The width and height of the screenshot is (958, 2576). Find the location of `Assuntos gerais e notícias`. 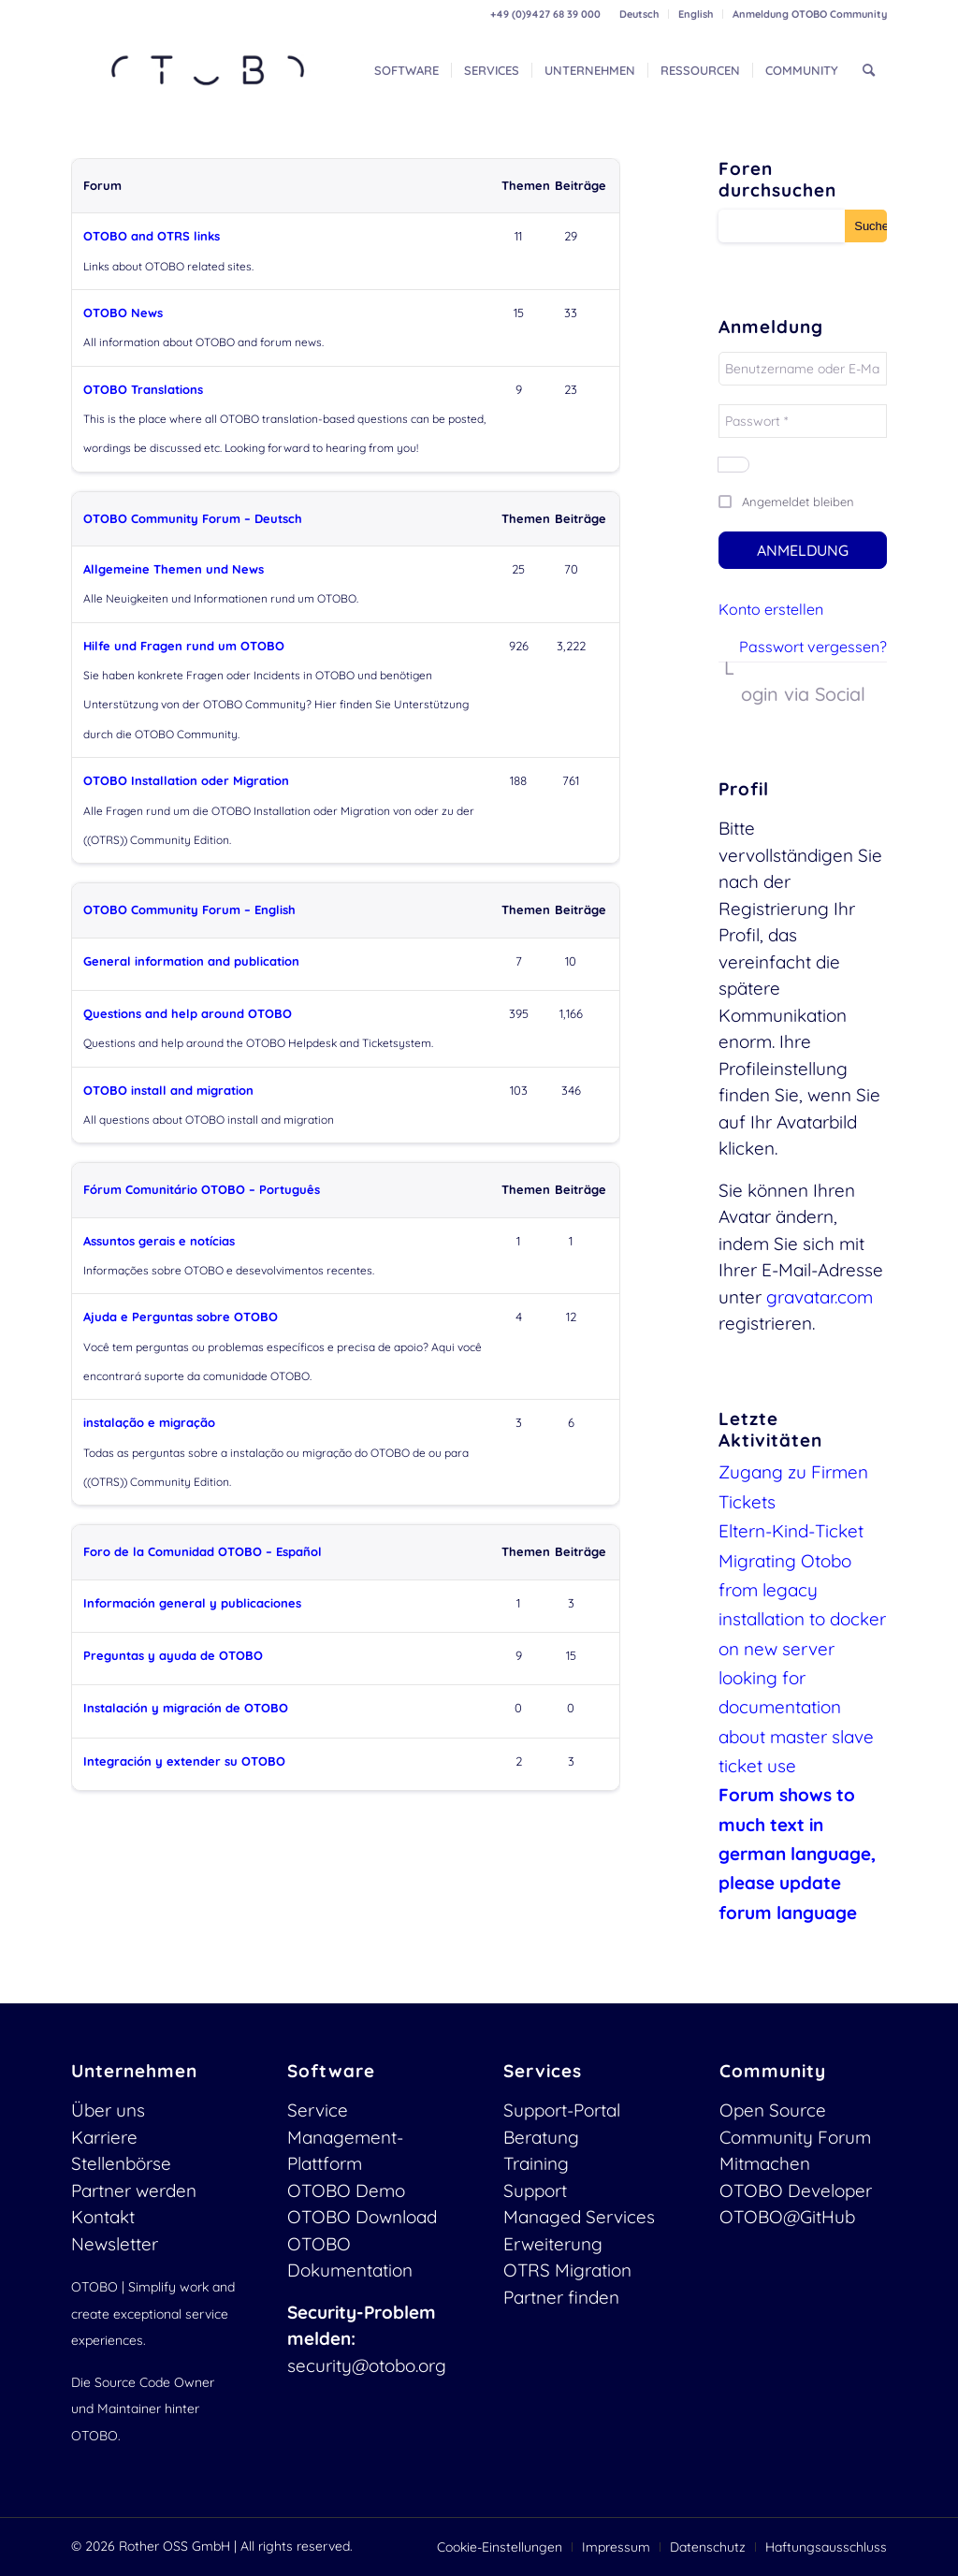

Assuntos gerais e notícias is located at coordinates (159, 1240).